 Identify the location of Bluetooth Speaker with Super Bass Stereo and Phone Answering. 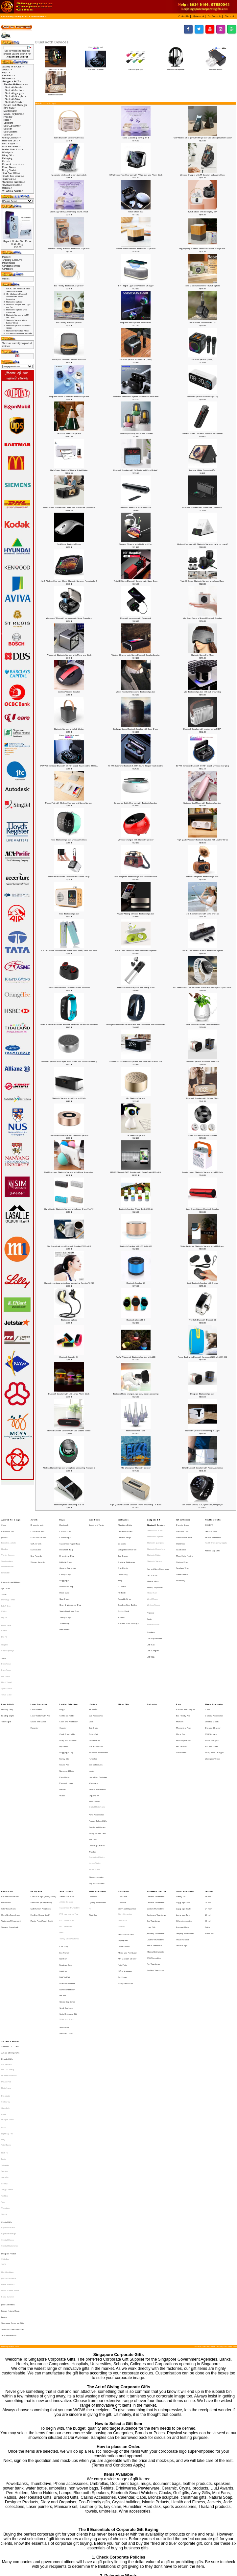
(69, 1061).